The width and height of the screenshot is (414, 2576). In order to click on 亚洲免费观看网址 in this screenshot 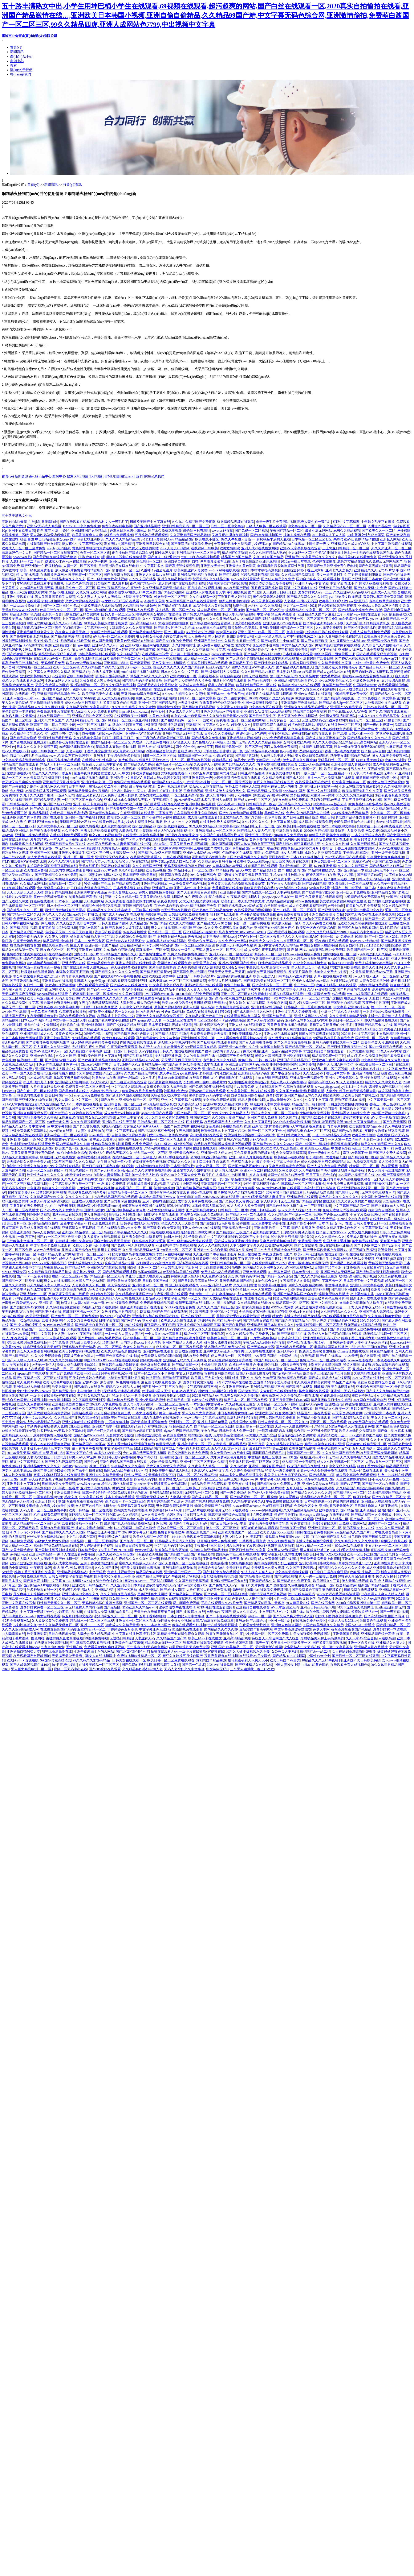, I will do `click(105, 1223)`.